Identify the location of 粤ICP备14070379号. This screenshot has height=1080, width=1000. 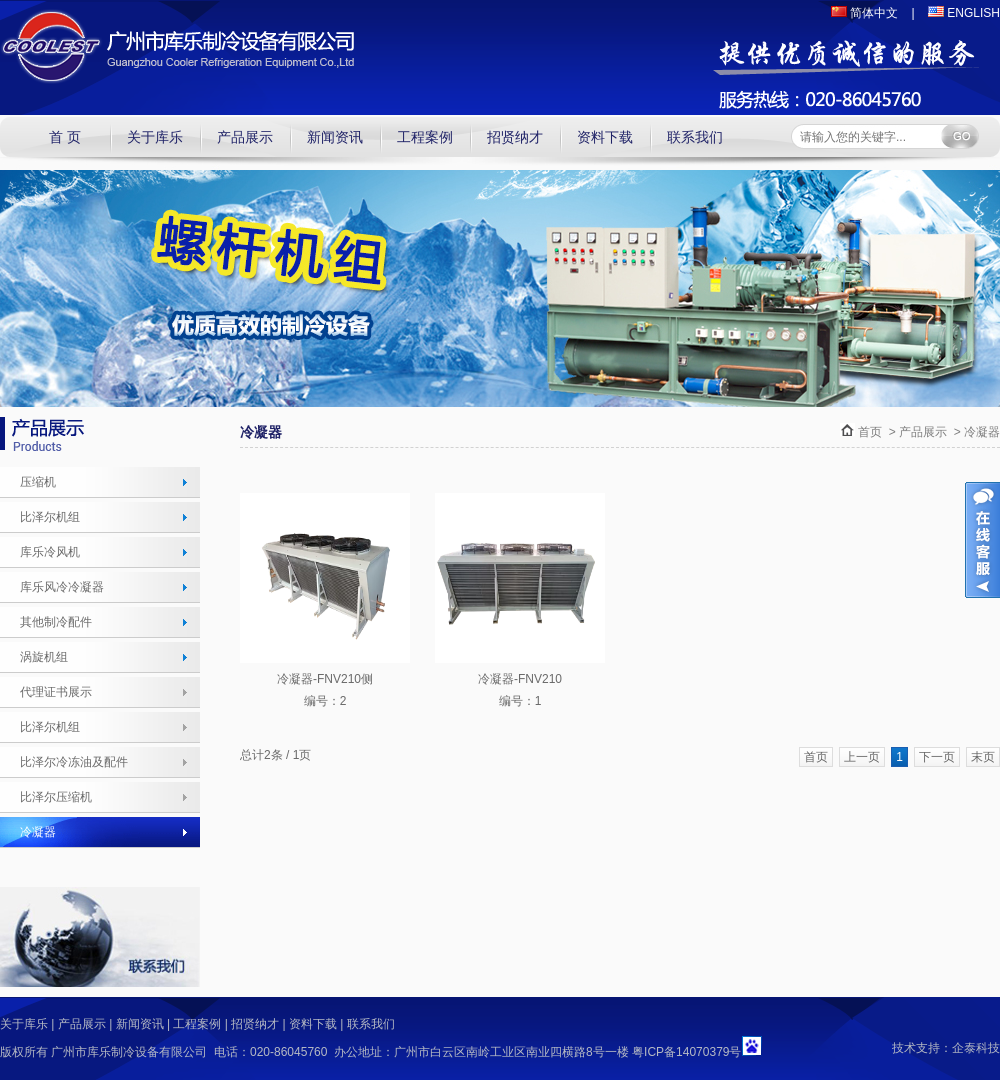
(686, 1052).